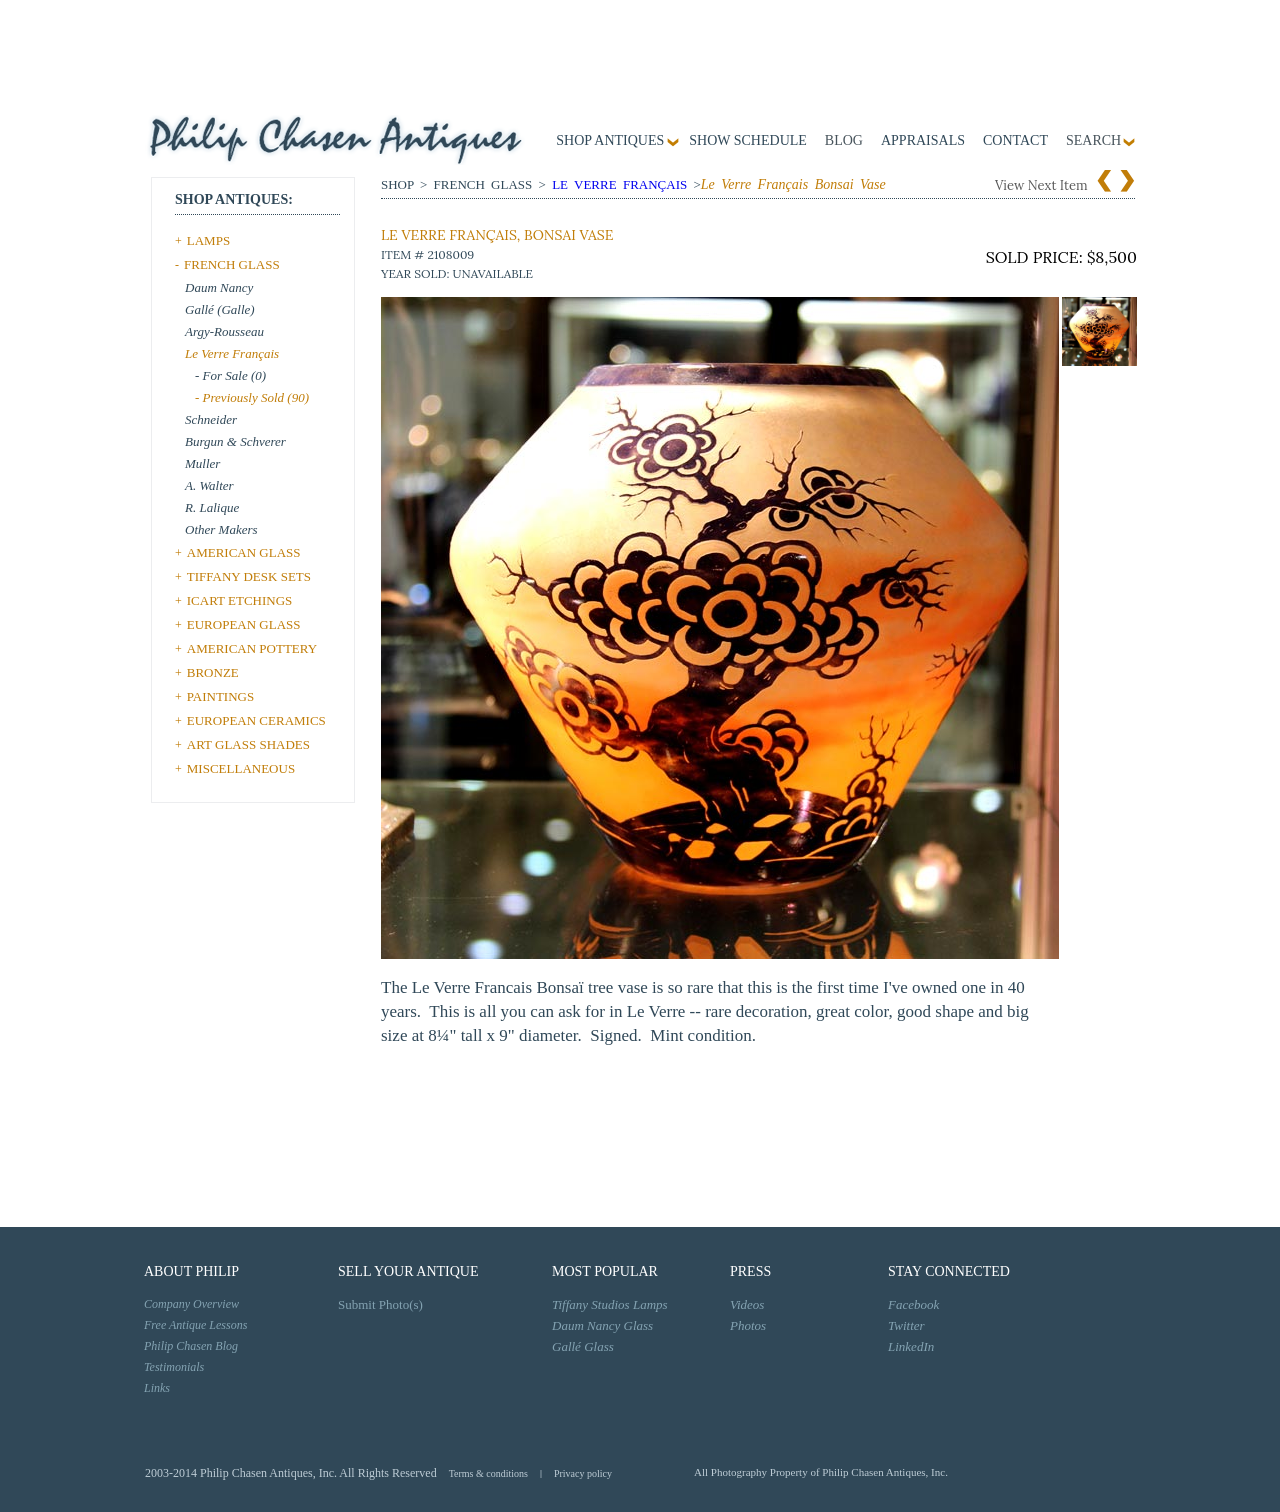  What do you see at coordinates (252, 648) in the screenshot?
I see `AMERICAN POTTERY` at bounding box center [252, 648].